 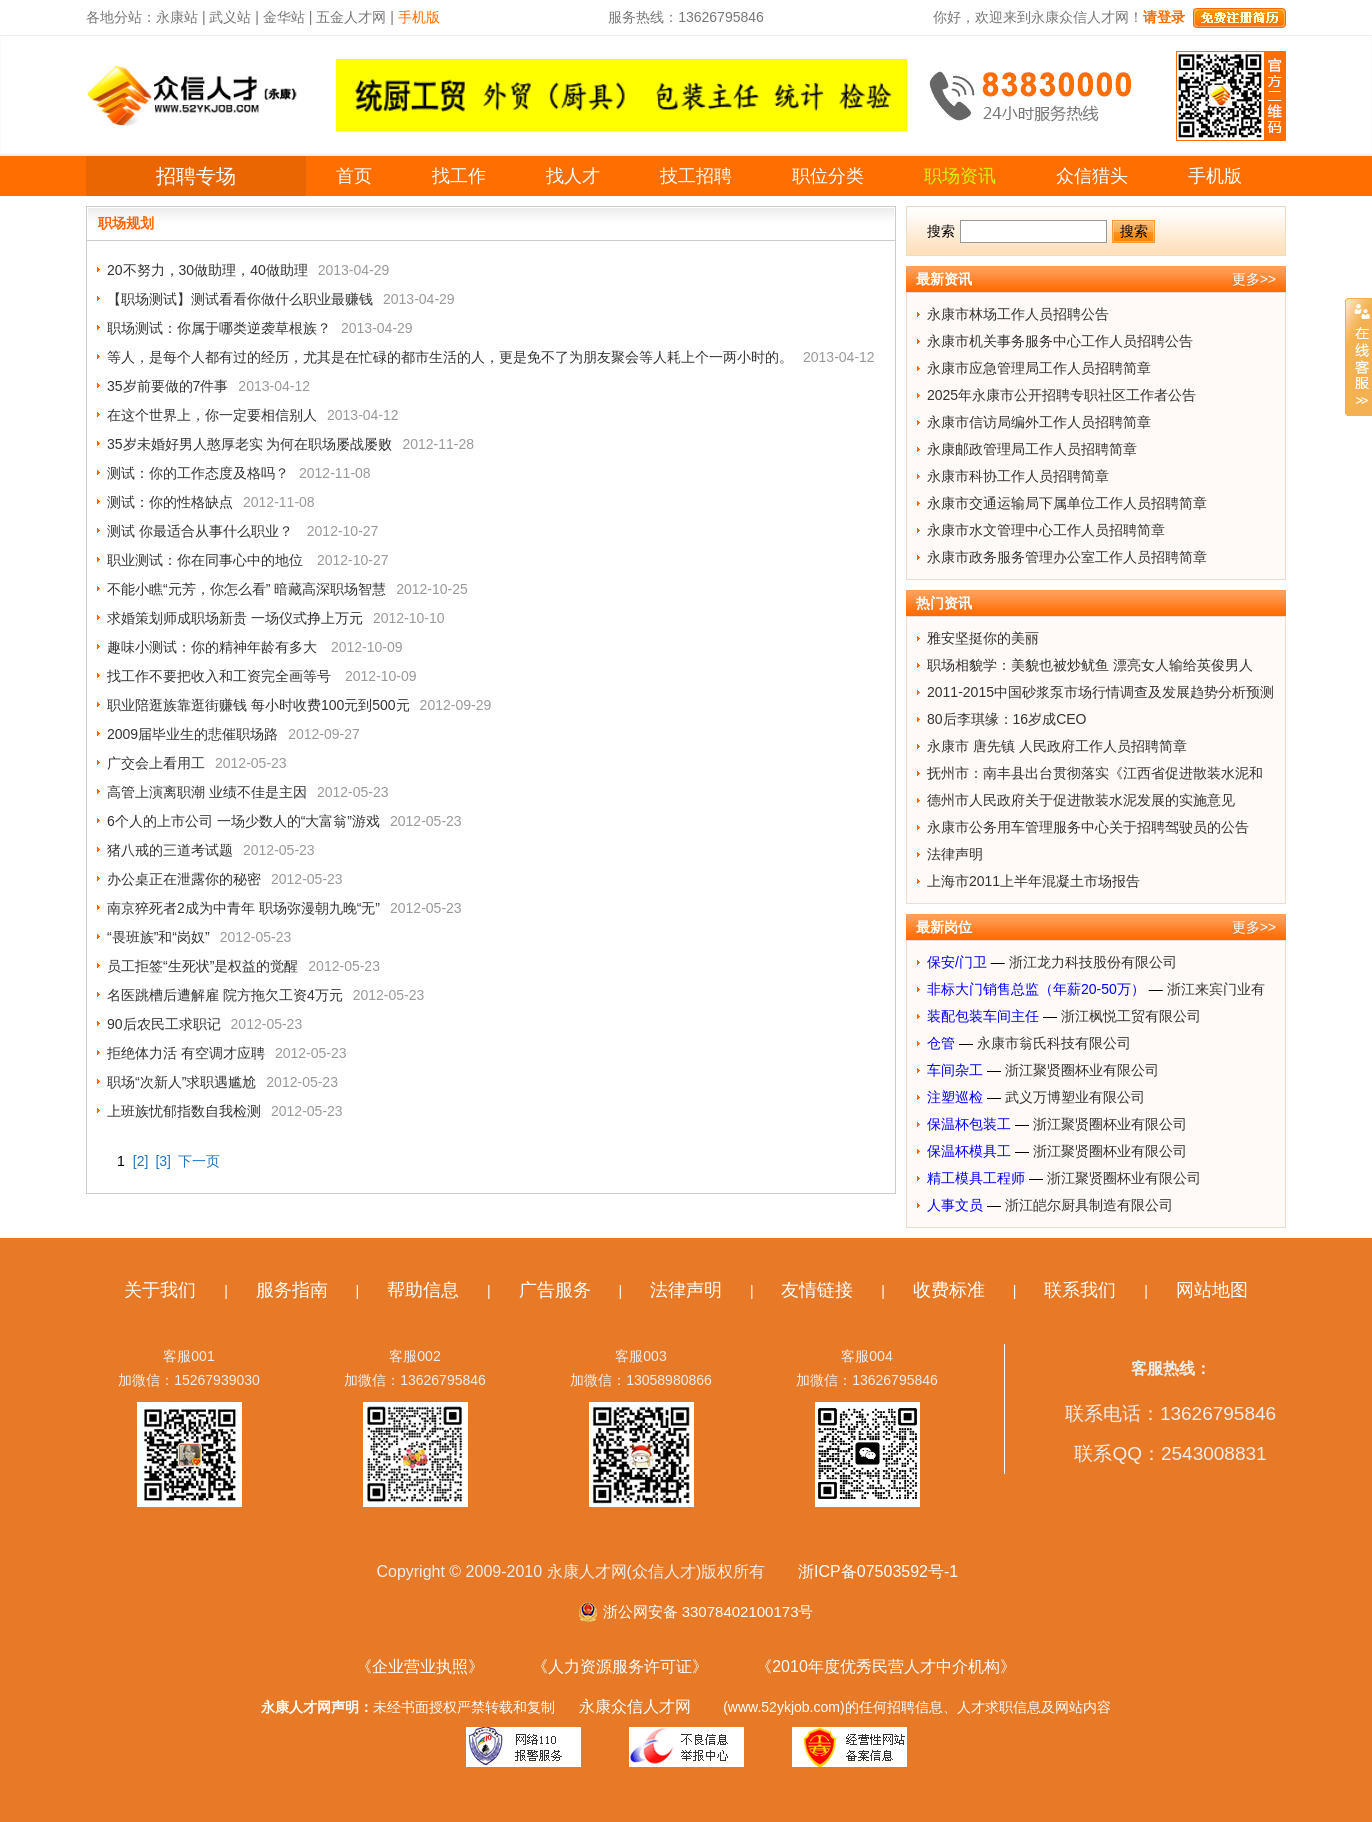 I want to click on 注塑巡检, so click(x=955, y=1097).